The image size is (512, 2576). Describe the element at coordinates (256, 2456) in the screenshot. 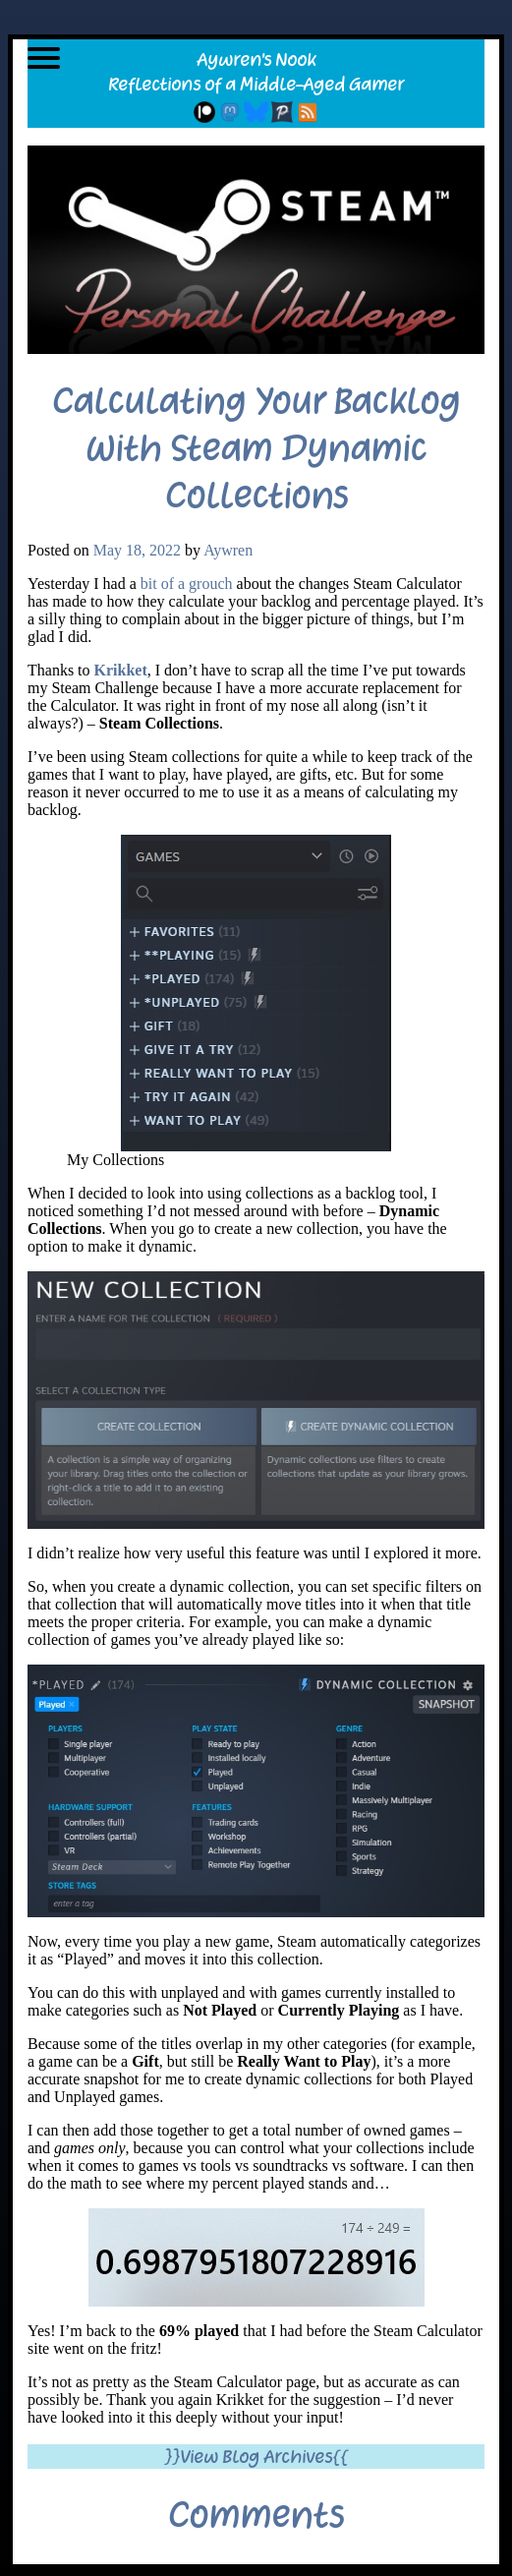

I see `}}View Blog Archives{{` at that location.